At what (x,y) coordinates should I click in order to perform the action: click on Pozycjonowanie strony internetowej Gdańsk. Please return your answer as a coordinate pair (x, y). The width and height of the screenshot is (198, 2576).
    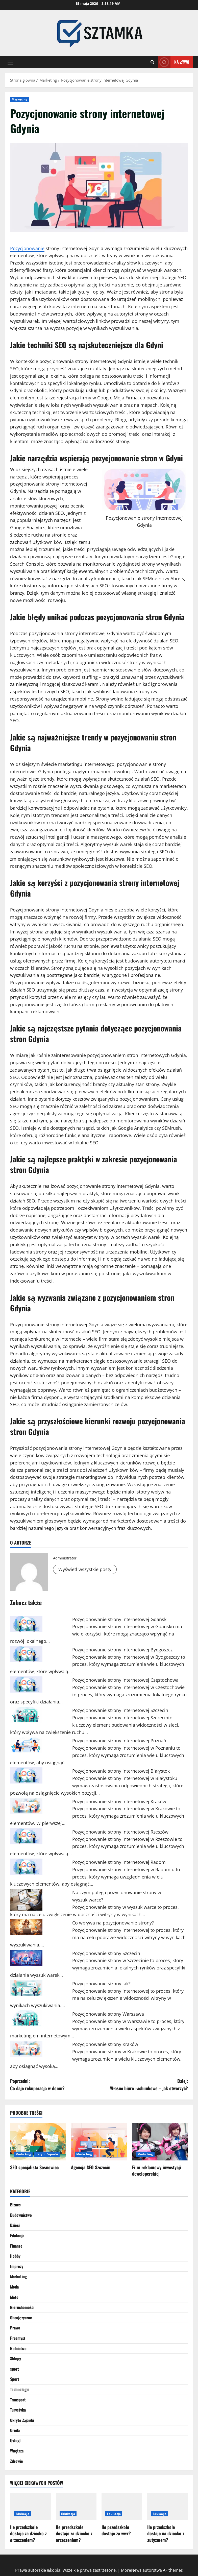
    Looking at the image, I should click on (119, 1619).